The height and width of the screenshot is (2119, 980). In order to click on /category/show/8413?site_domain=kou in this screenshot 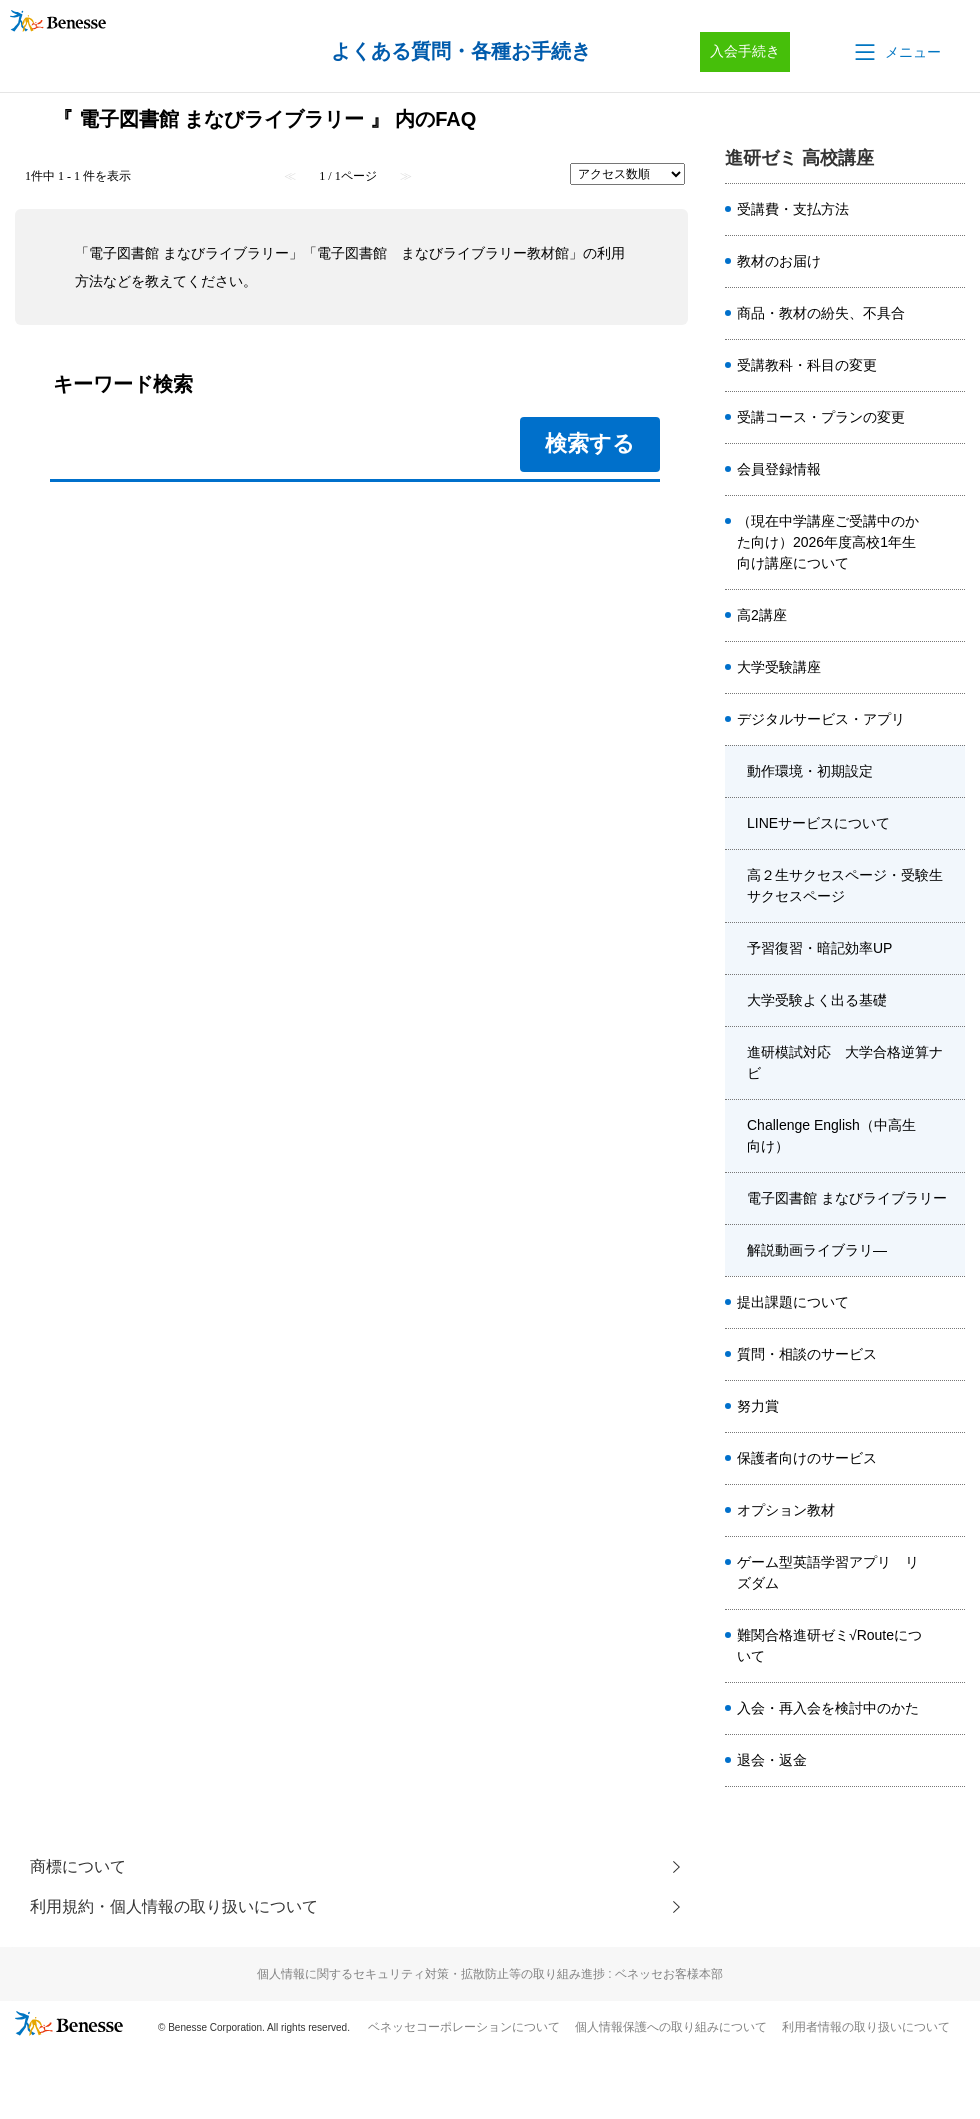, I will do `click(949, 366)`.